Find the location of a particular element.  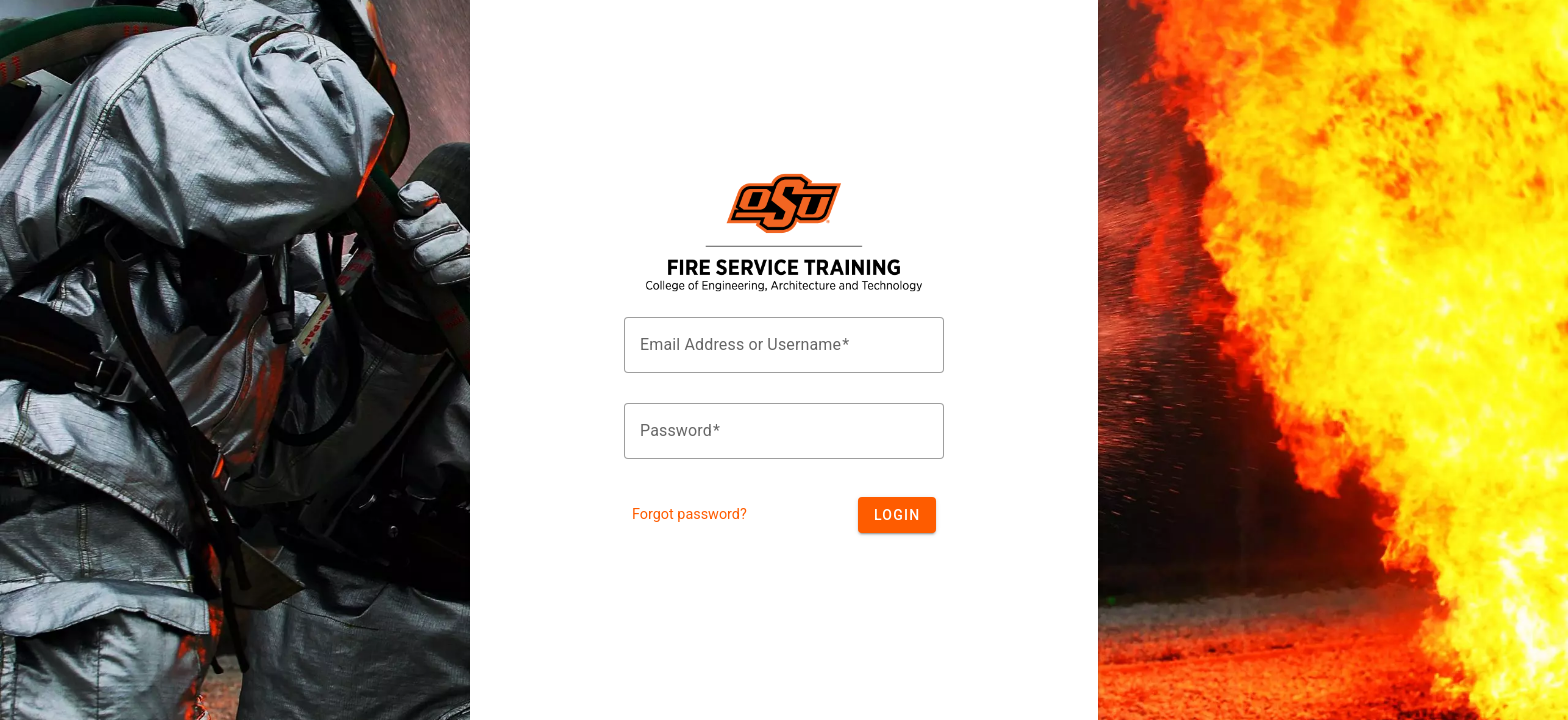

Forgot password? is located at coordinates (689, 514).